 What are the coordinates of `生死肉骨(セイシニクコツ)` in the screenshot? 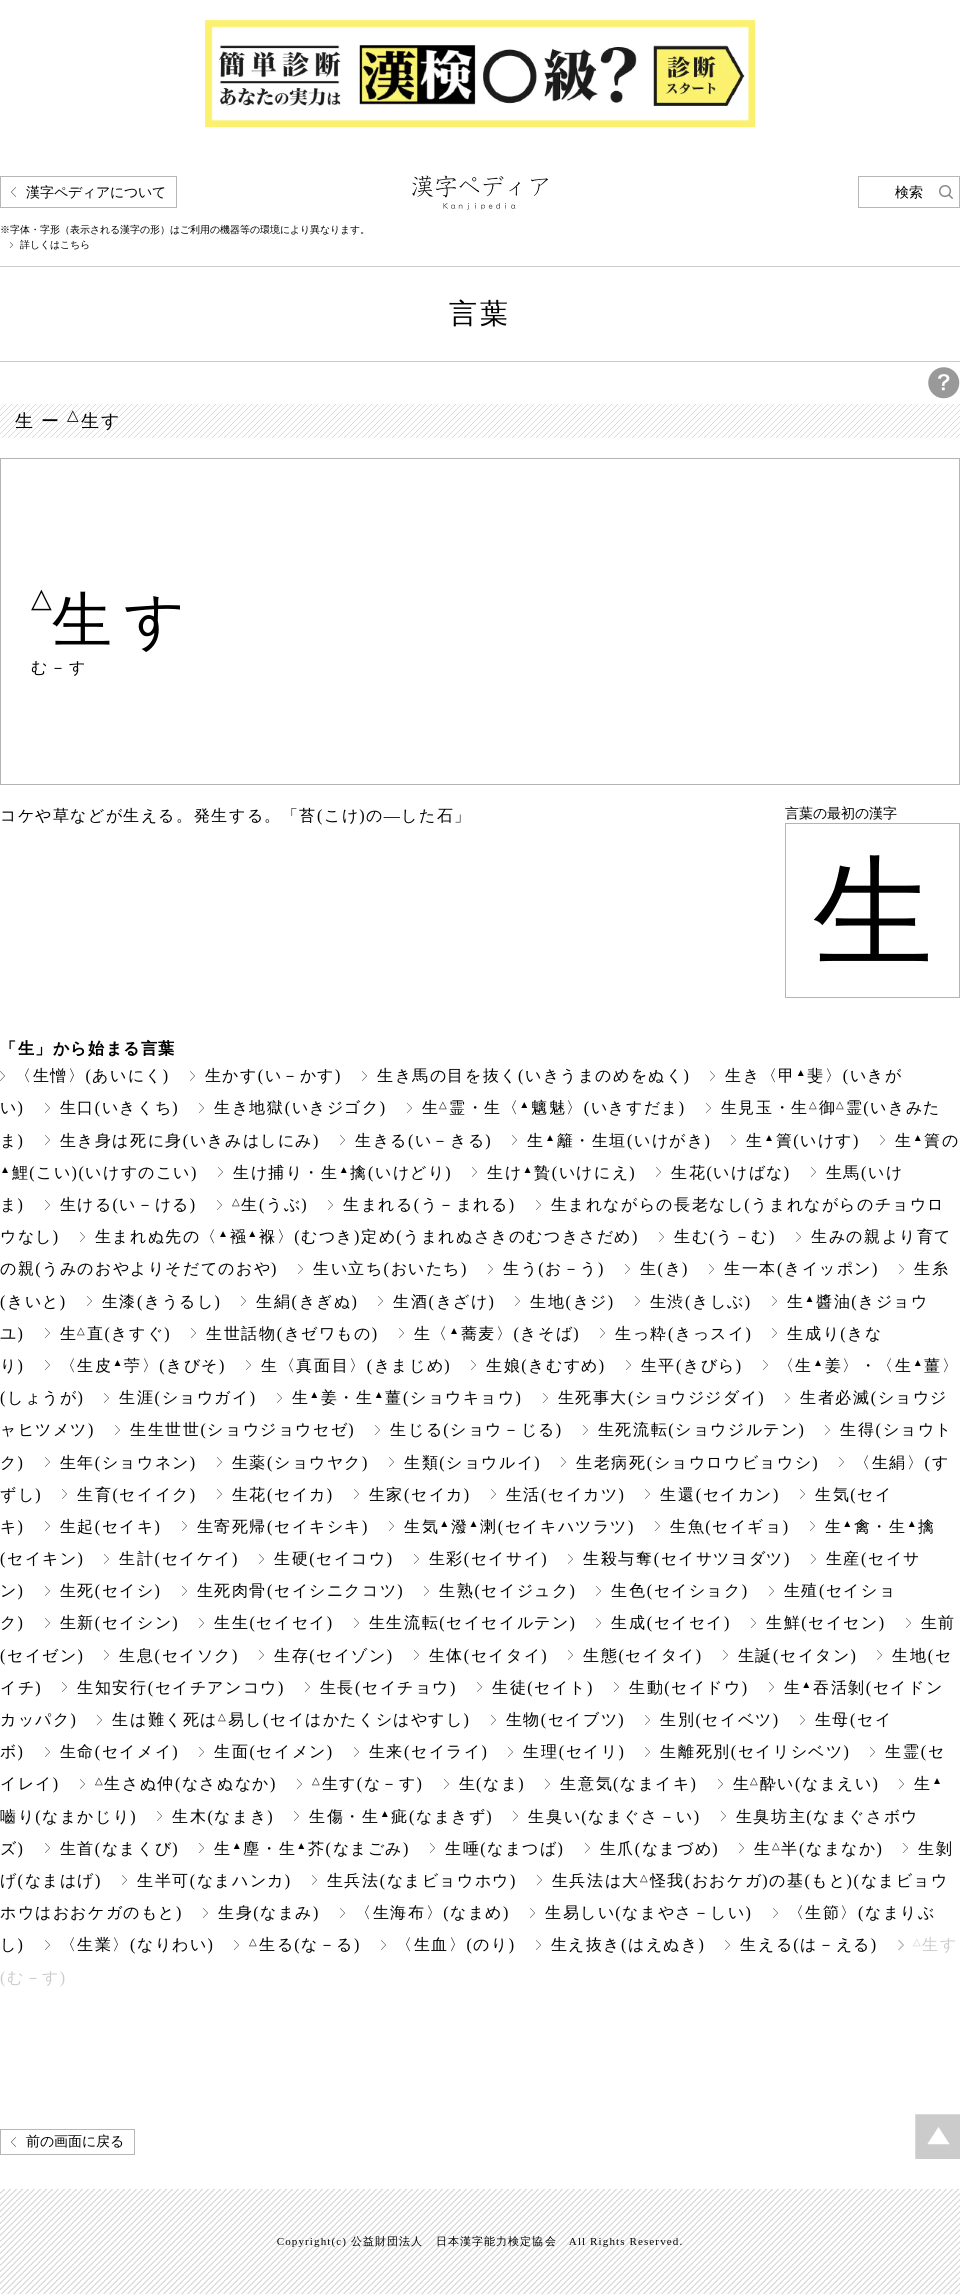 It's located at (301, 1590).